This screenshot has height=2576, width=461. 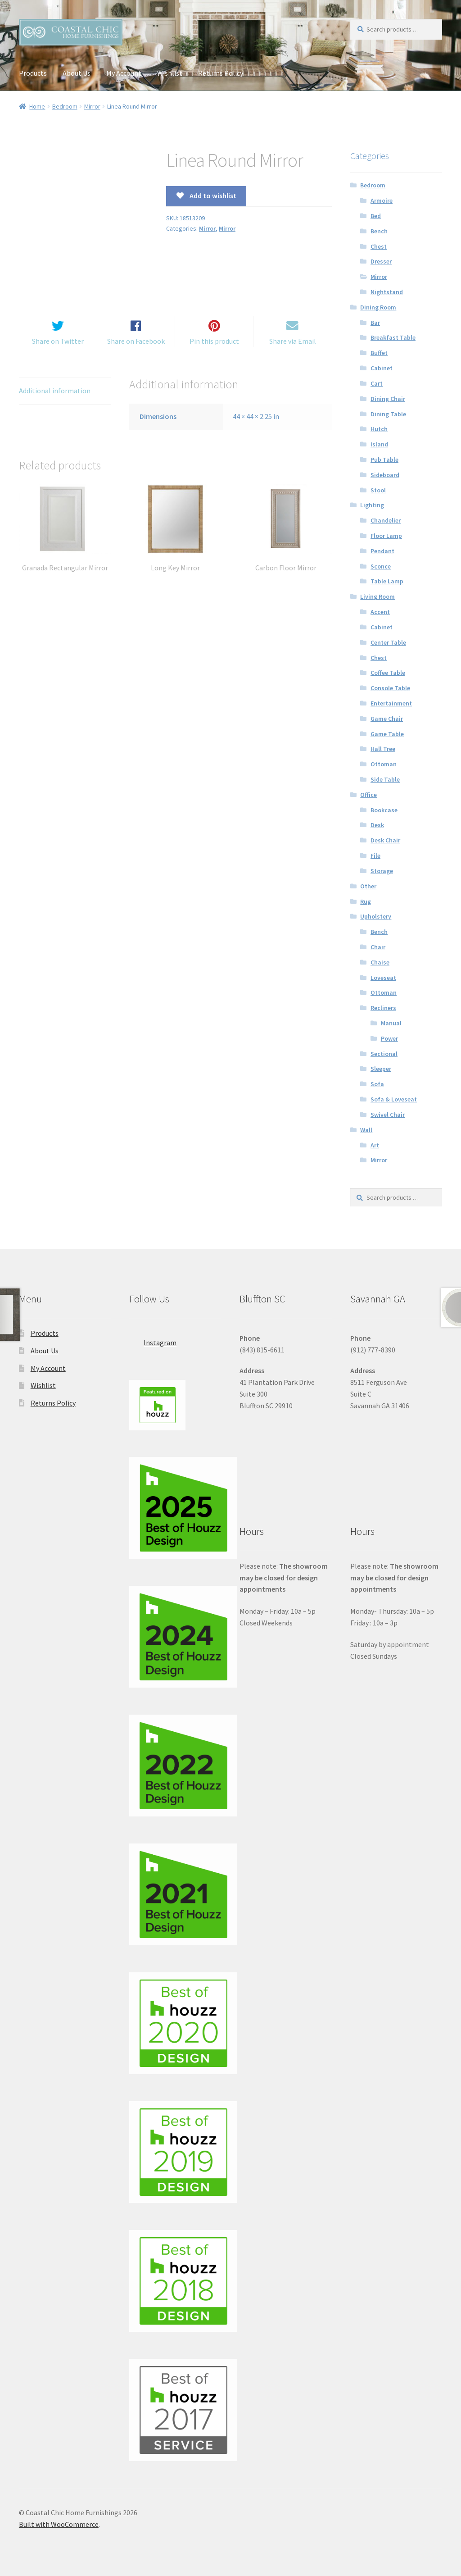 I want to click on [tab], so click(x=65, y=402).